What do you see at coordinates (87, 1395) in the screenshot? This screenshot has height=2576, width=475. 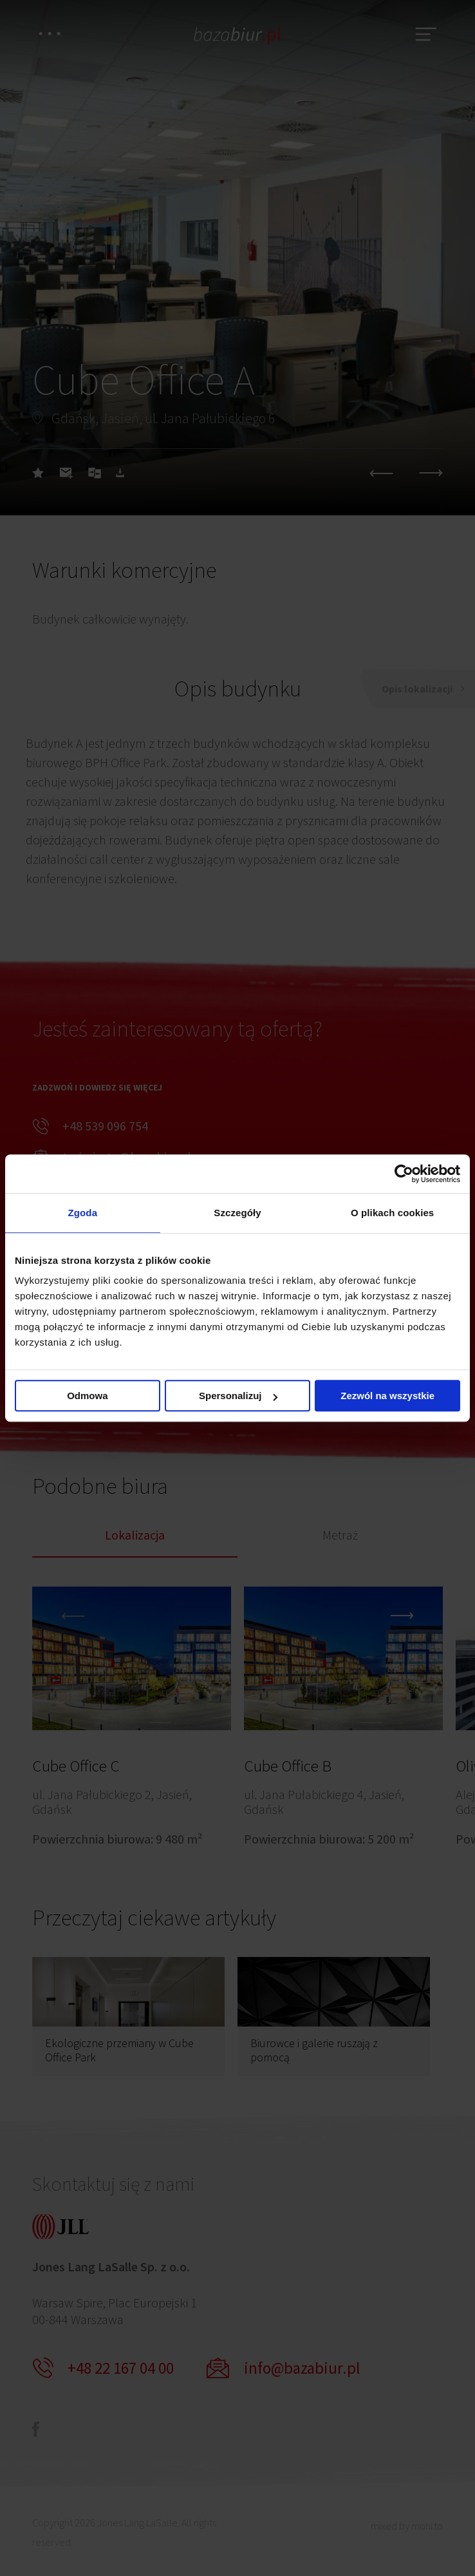 I see `Odmowa` at bounding box center [87, 1395].